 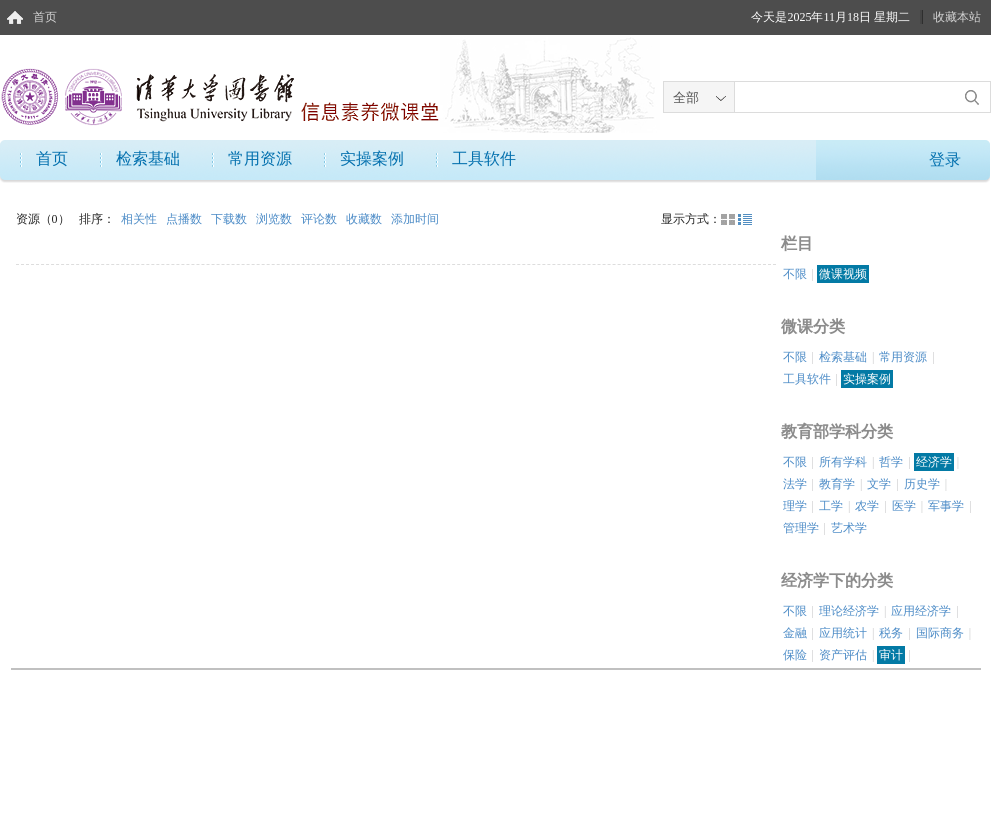 What do you see at coordinates (891, 633) in the screenshot?
I see `税务` at bounding box center [891, 633].